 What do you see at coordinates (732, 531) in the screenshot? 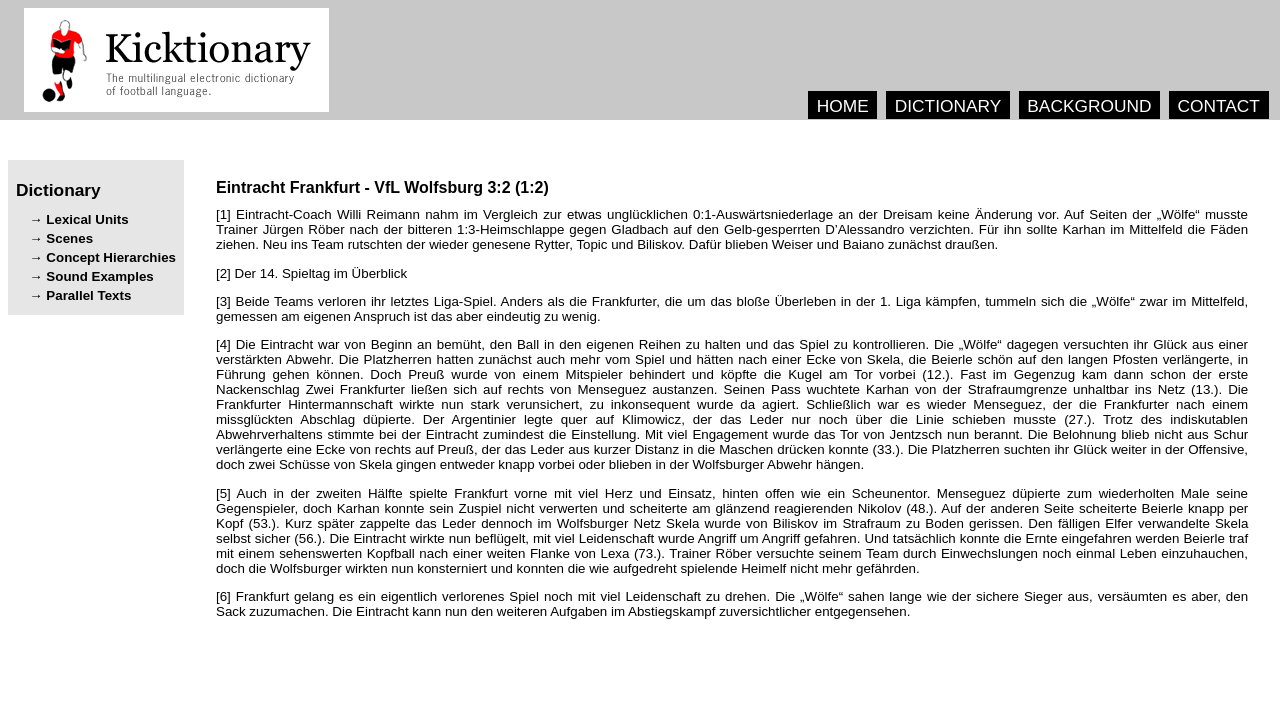
I see `[5] , . , (.). (.). . (.). , . (.). , .` at bounding box center [732, 531].